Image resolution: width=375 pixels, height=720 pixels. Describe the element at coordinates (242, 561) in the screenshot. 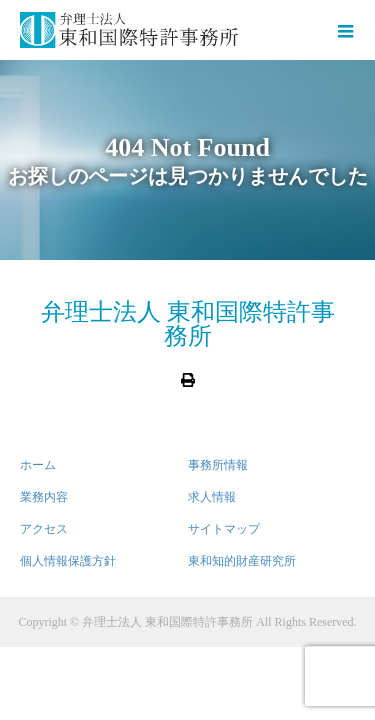

I see `東和知的財産研究所` at that location.